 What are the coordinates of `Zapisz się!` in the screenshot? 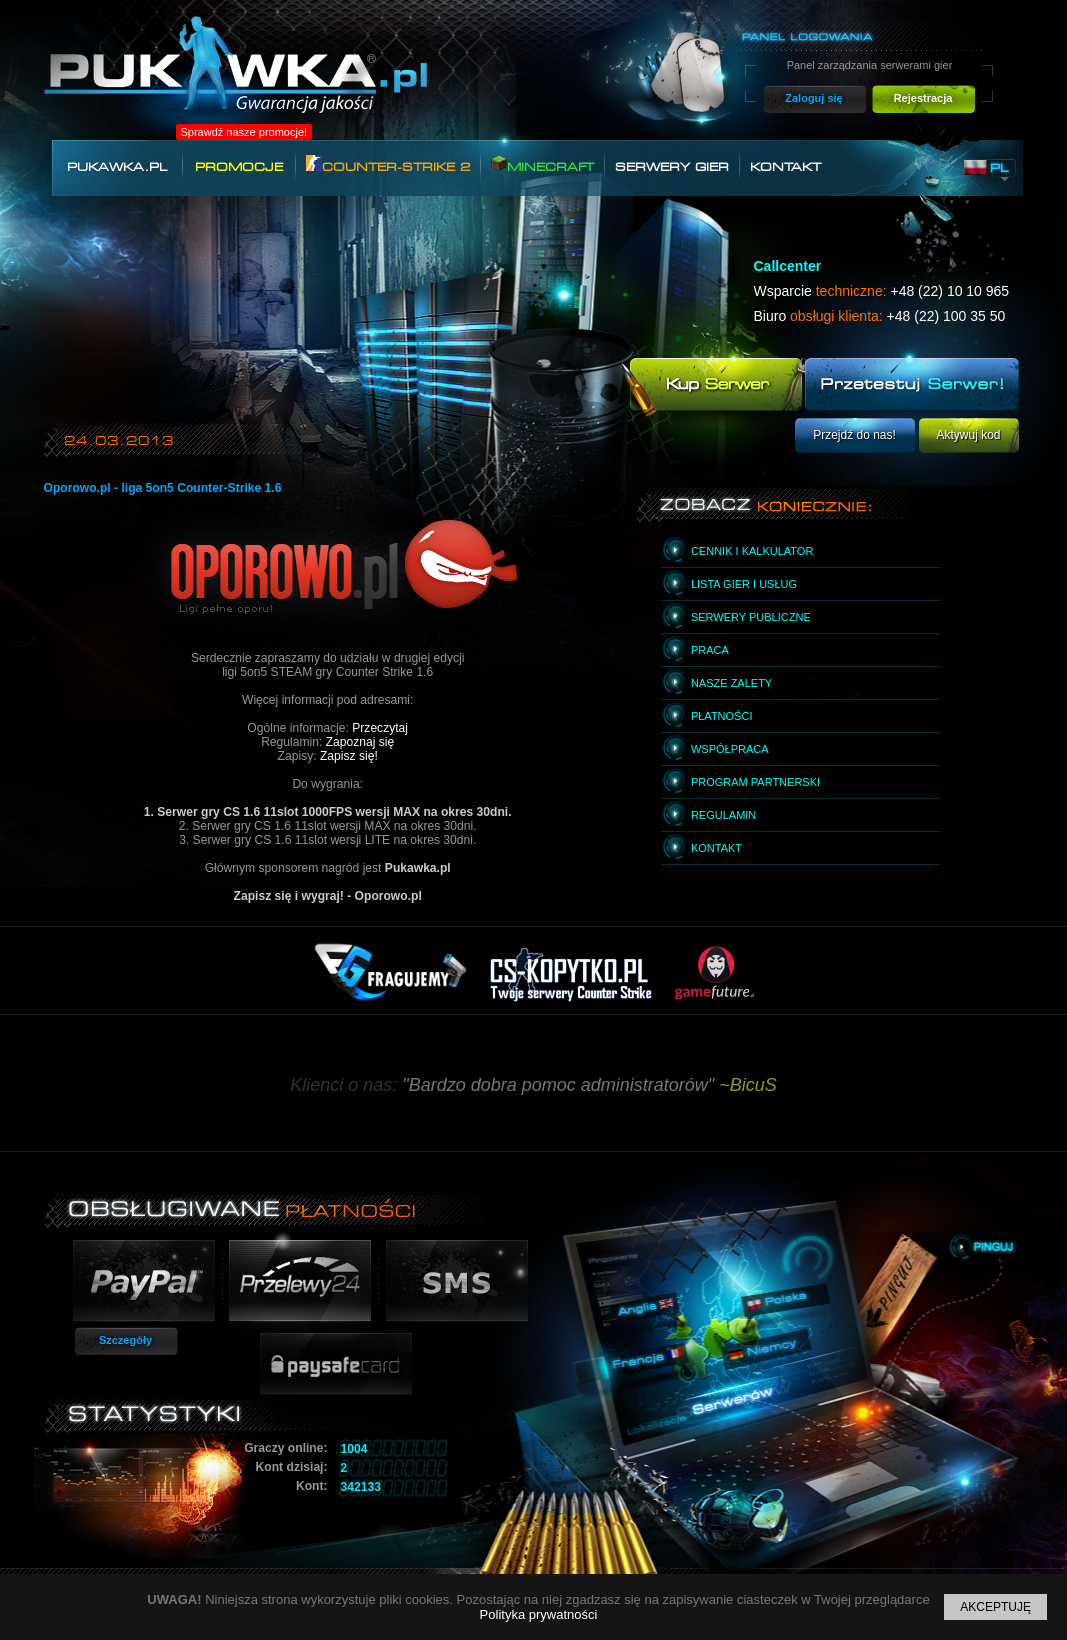 It's located at (349, 756).